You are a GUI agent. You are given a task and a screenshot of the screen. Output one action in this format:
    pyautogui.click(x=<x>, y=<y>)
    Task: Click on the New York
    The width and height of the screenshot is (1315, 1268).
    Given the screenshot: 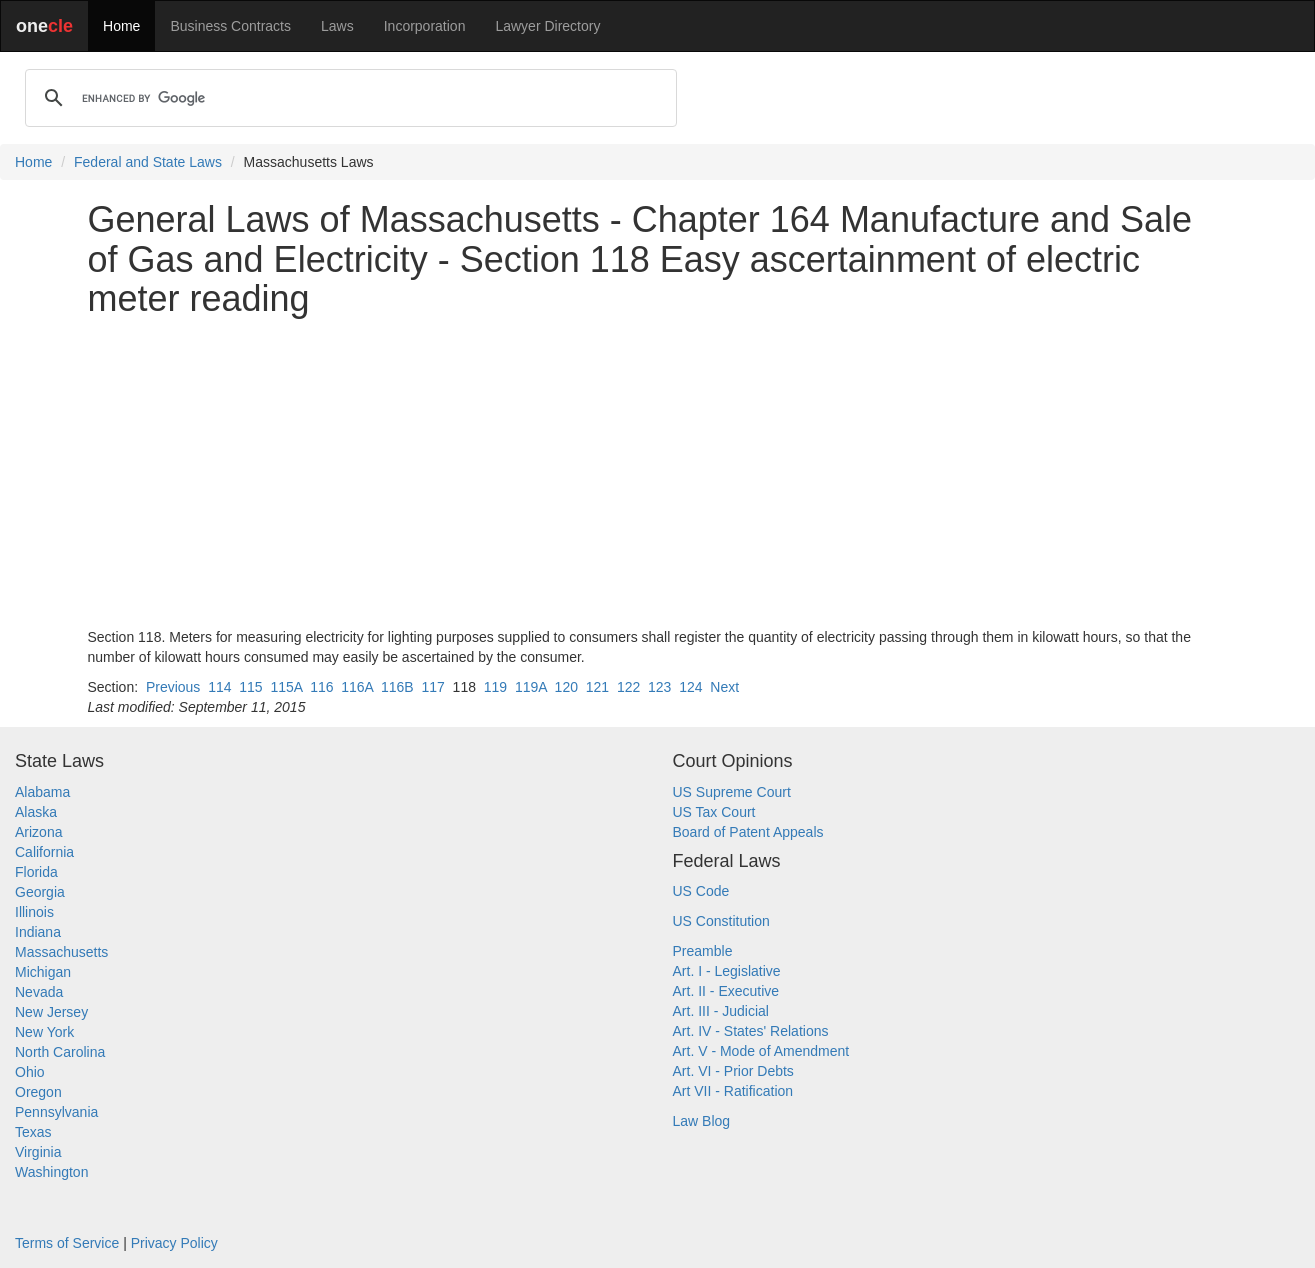 What is the action you would take?
    pyautogui.click(x=44, y=1032)
    